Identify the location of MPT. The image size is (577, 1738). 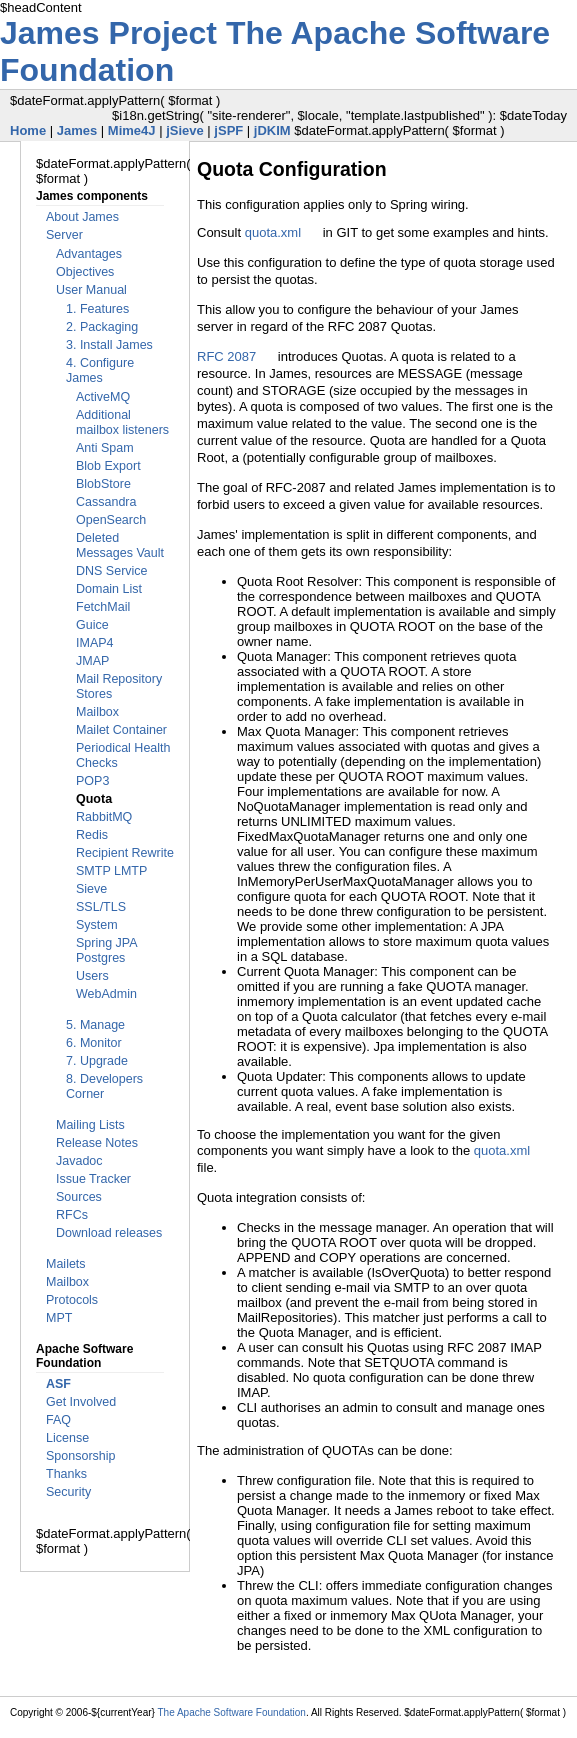
(59, 1318).